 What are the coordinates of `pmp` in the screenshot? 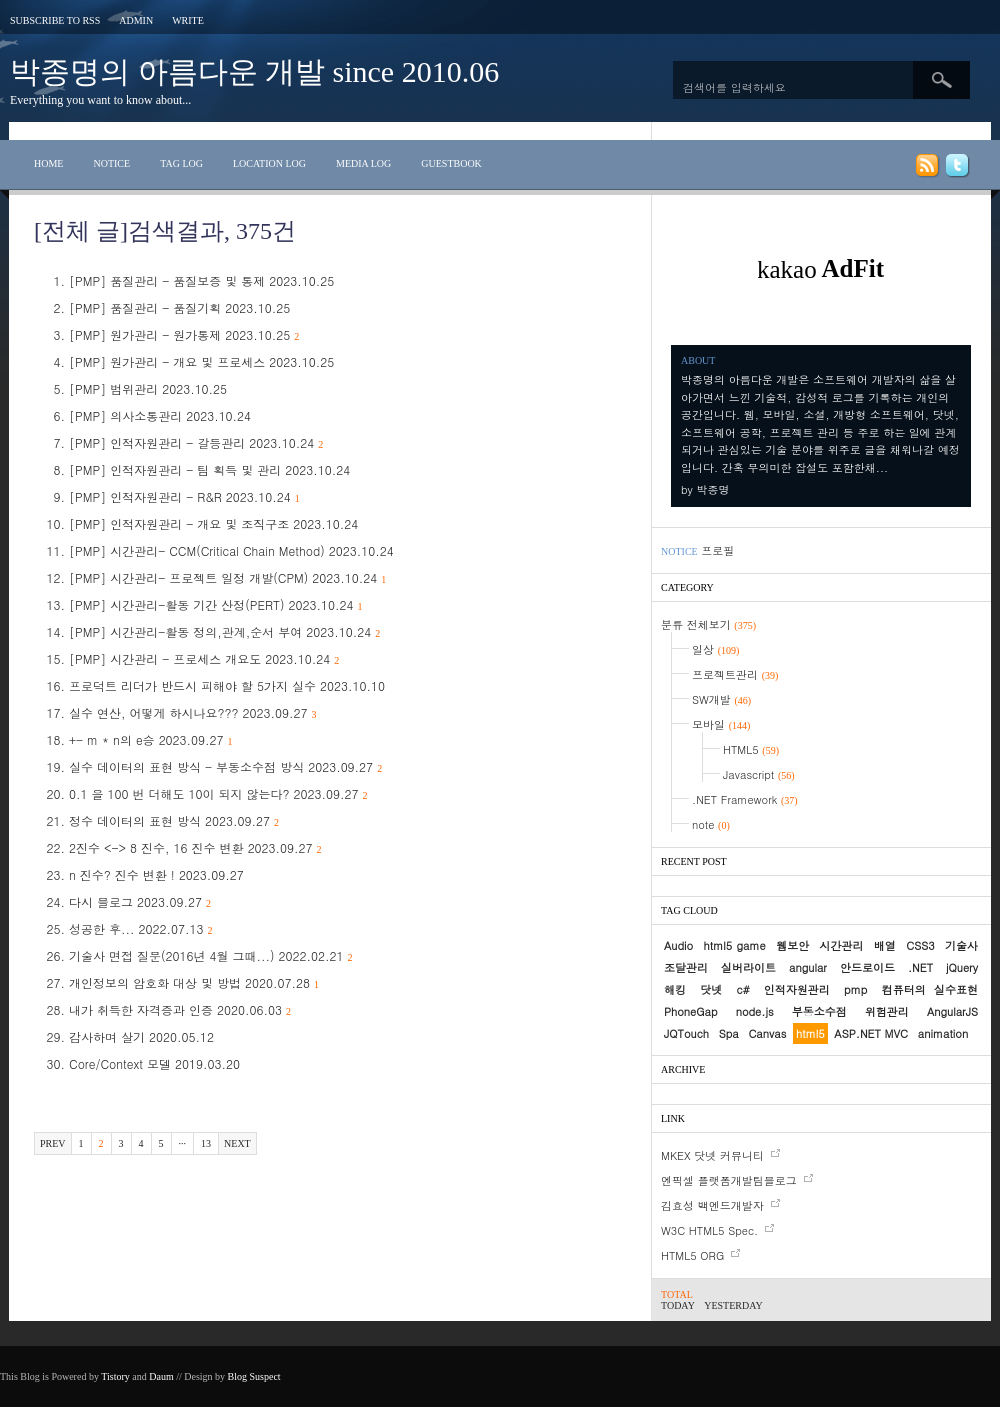 It's located at (855, 989).